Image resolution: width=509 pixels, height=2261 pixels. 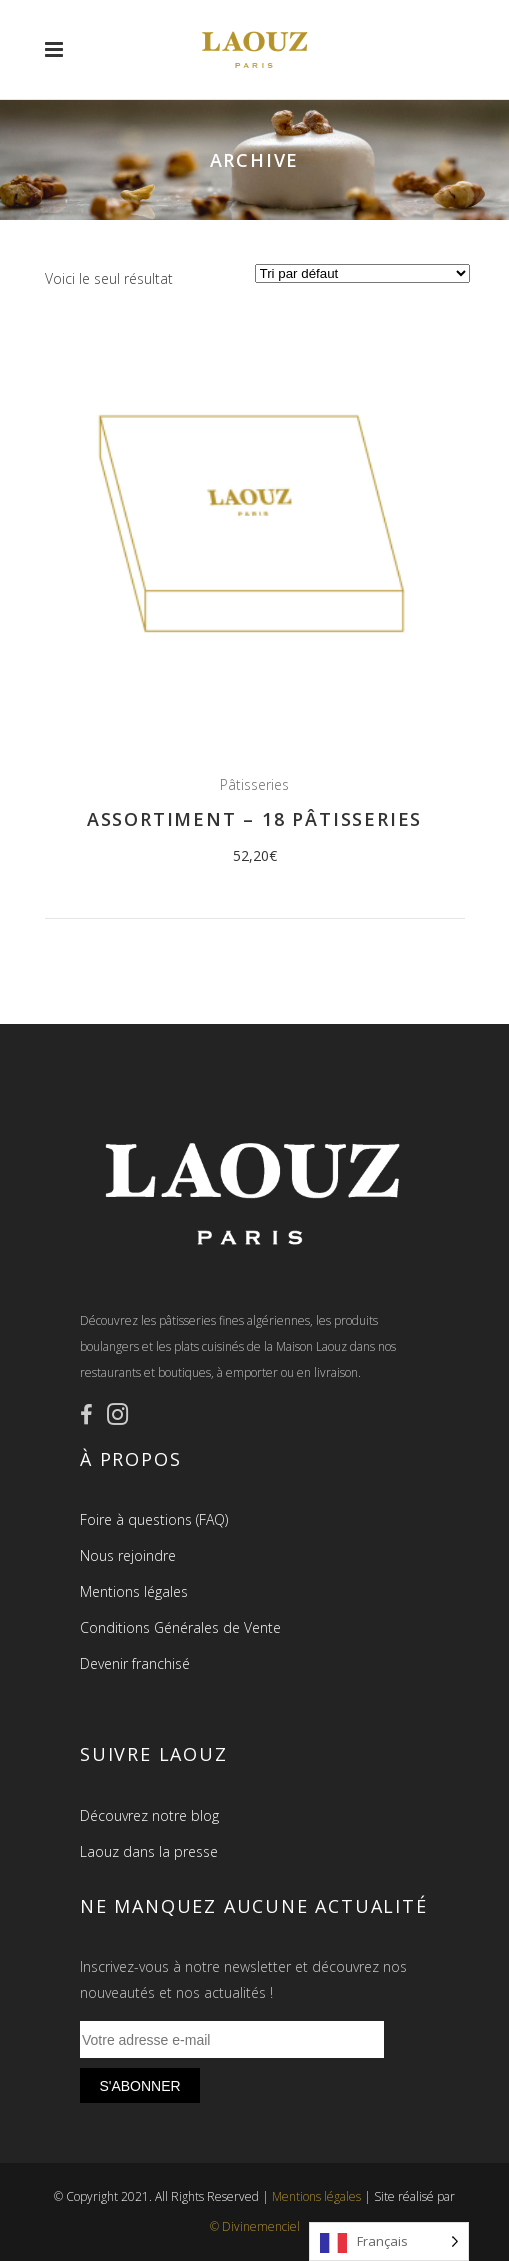 I want to click on Nous rejoindre, so click(x=128, y=1555).